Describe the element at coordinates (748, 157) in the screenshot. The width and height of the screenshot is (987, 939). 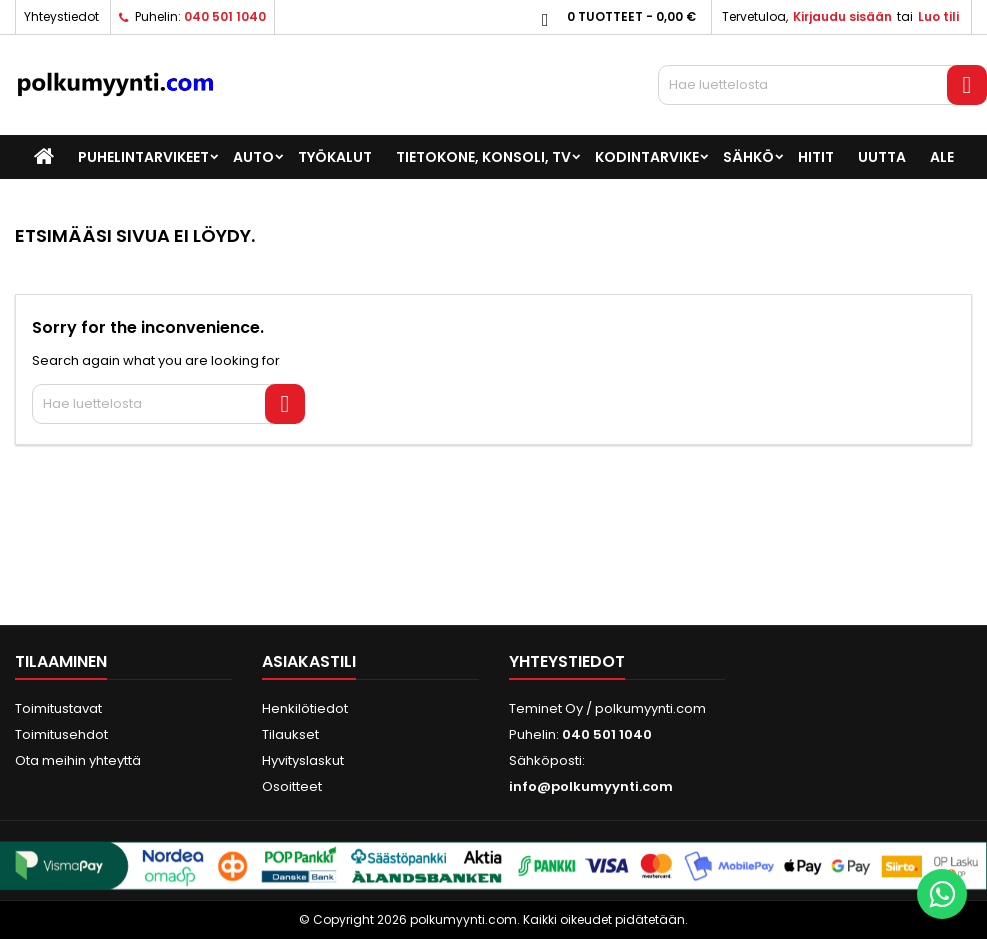
I see `Sähkö` at that location.